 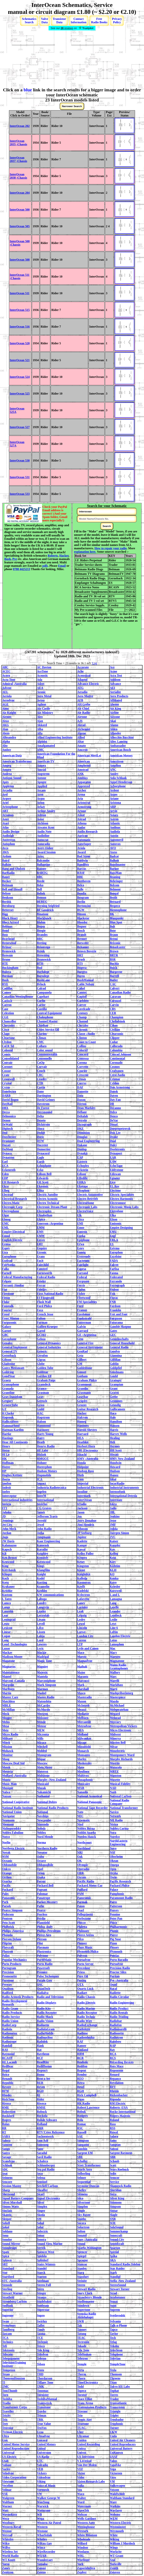 What do you see at coordinates (40, 1091) in the screenshot?
I see `Dano` at bounding box center [40, 1091].